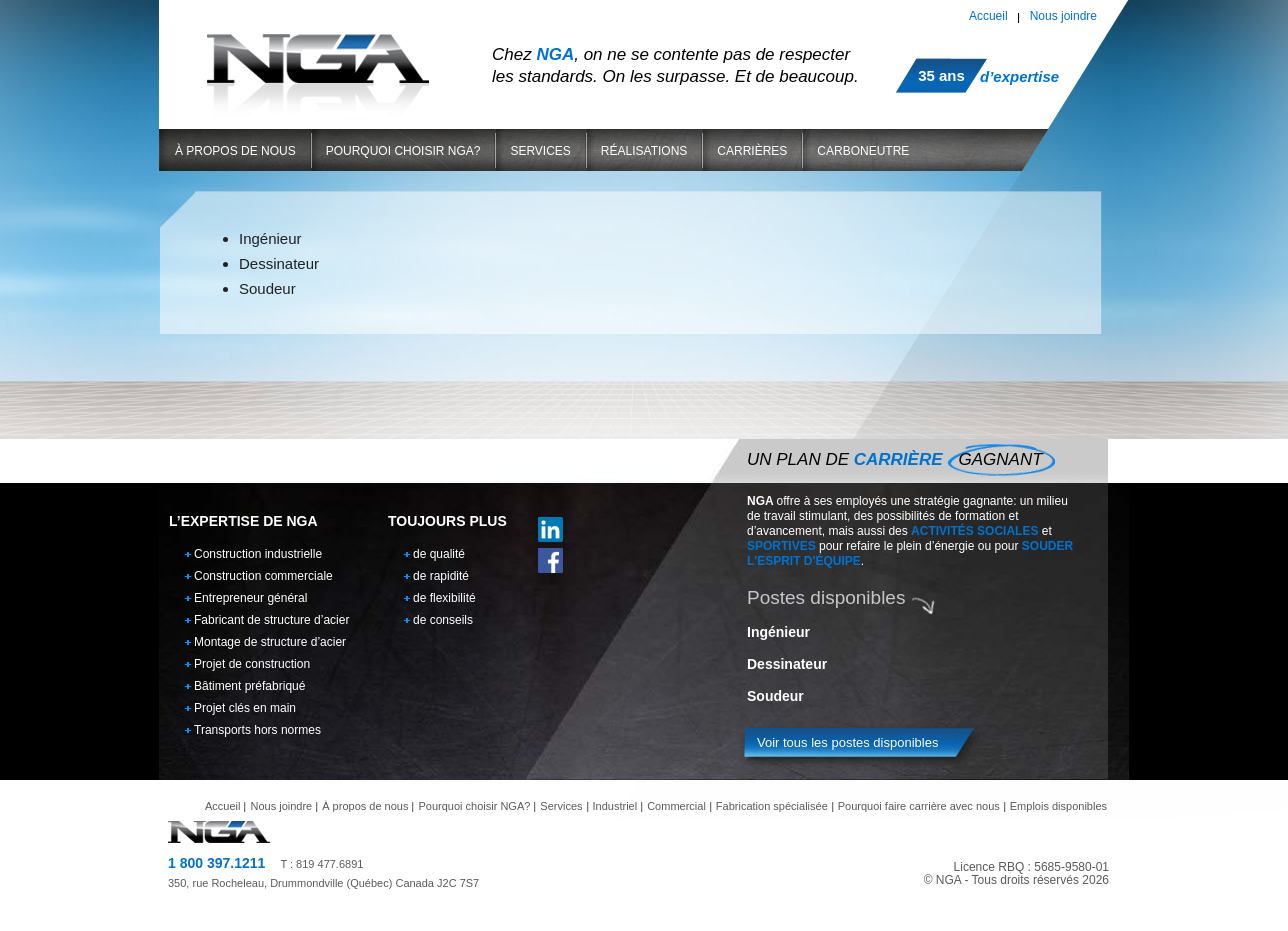  Describe the element at coordinates (271, 620) in the screenshot. I see `Fabricant de structure d’acier` at that location.